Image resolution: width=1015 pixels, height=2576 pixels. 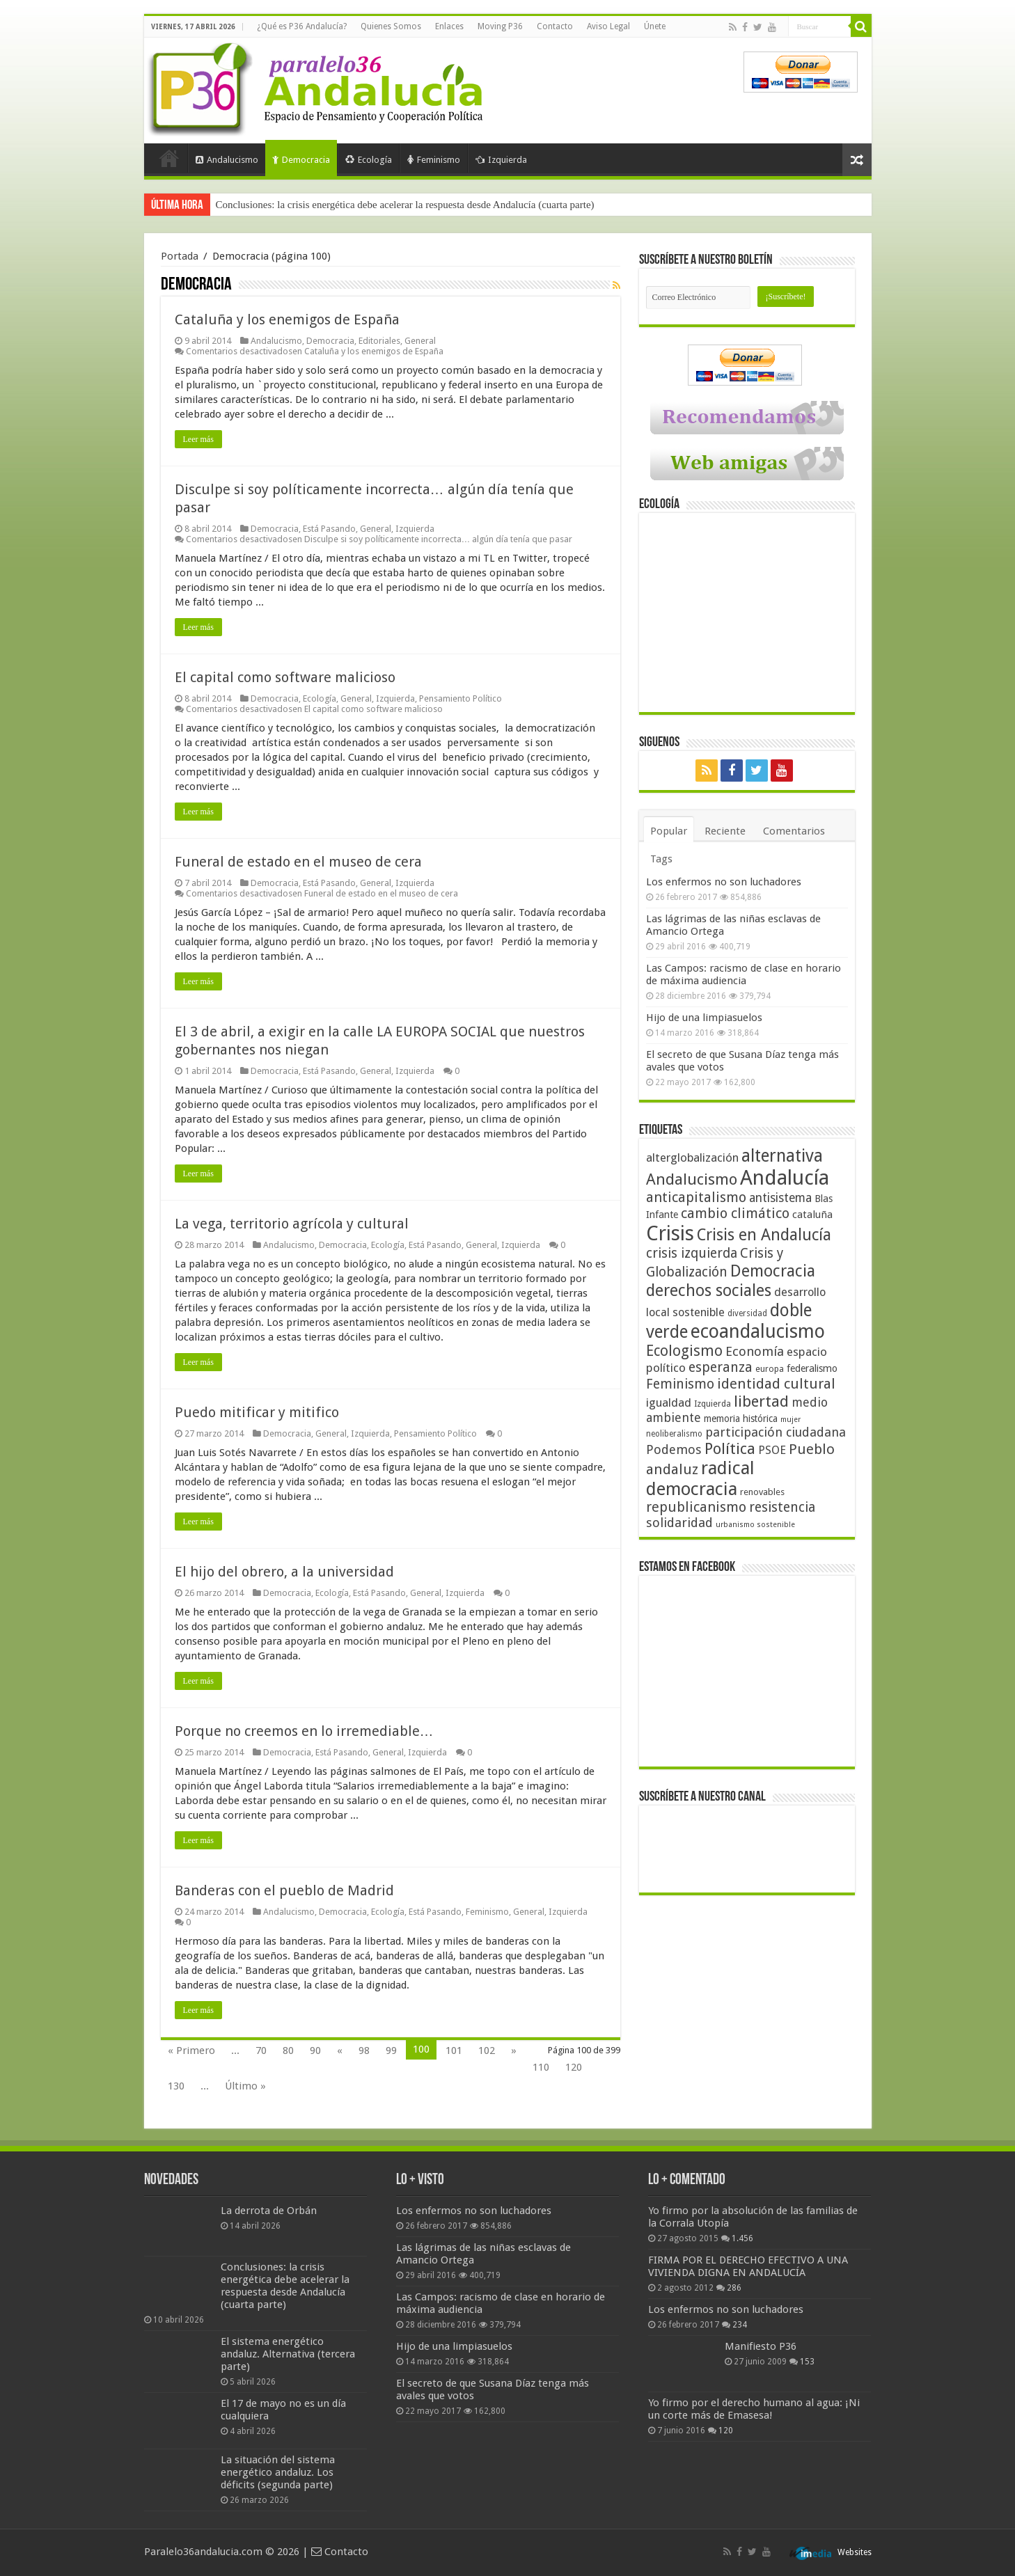 What do you see at coordinates (761, 1401) in the screenshot?
I see `libertad [libertad (100 elementos)]` at bounding box center [761, 1401].